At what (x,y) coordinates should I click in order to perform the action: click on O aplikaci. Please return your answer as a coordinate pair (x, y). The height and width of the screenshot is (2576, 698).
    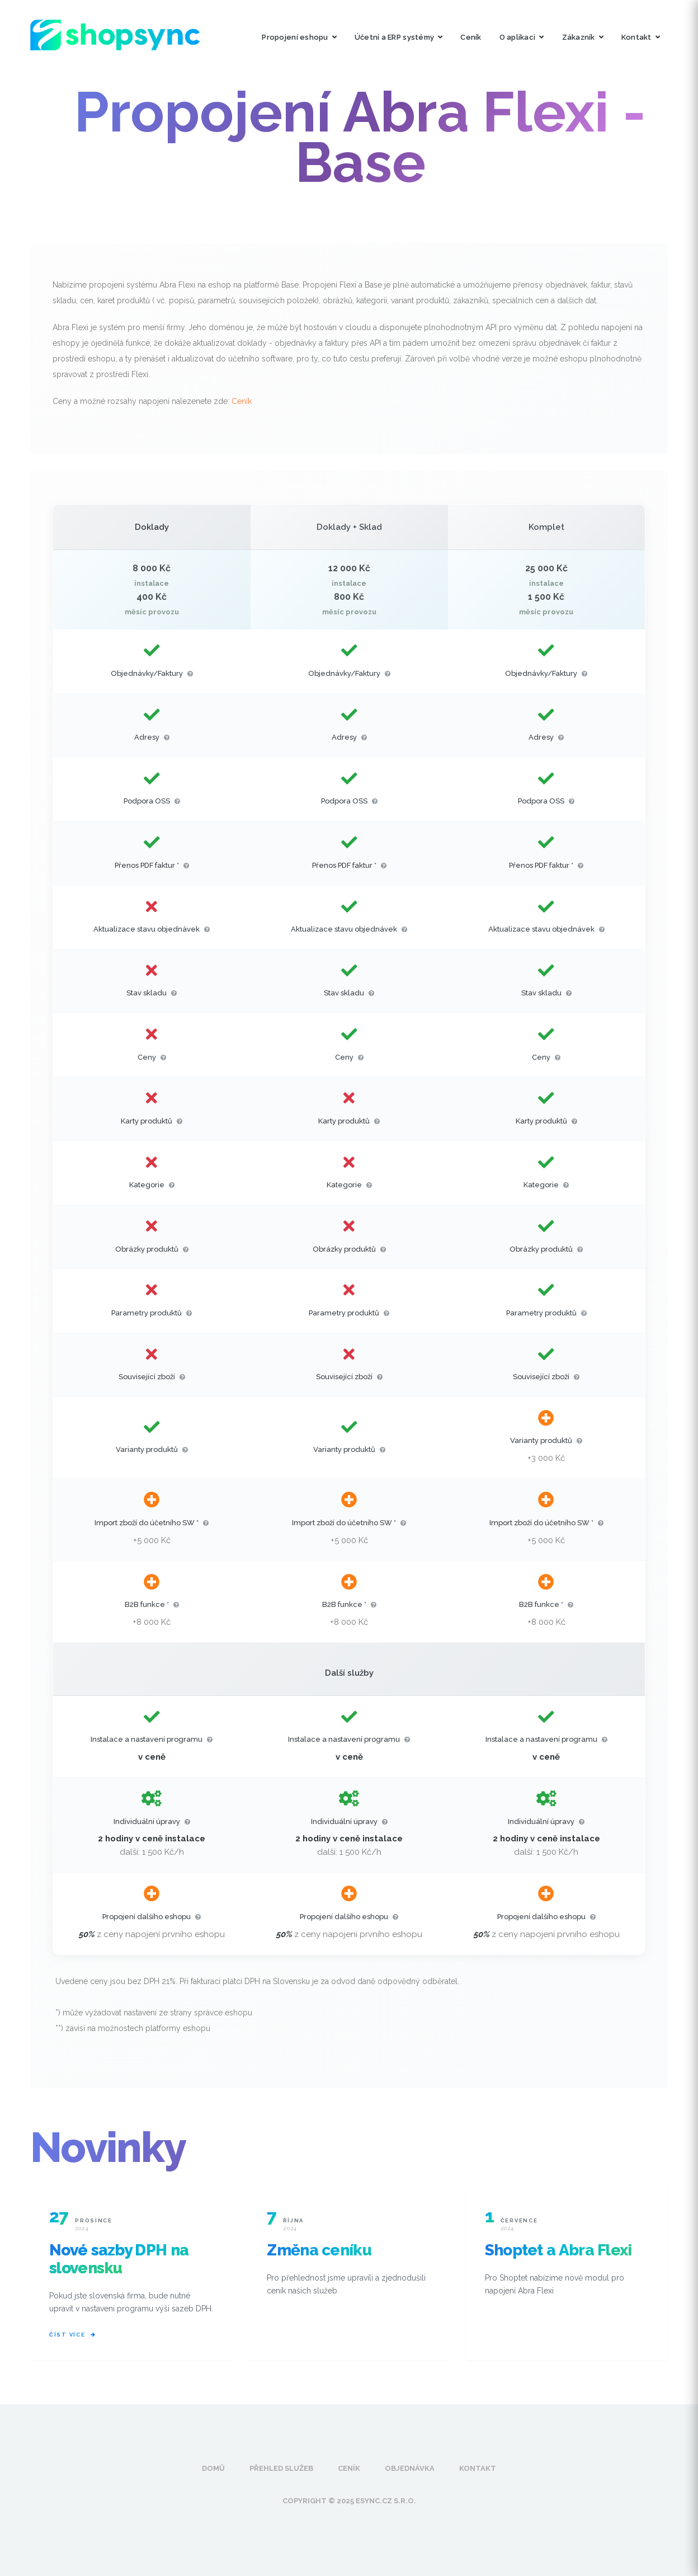
    Looking at the image, I should click on (521, 37).